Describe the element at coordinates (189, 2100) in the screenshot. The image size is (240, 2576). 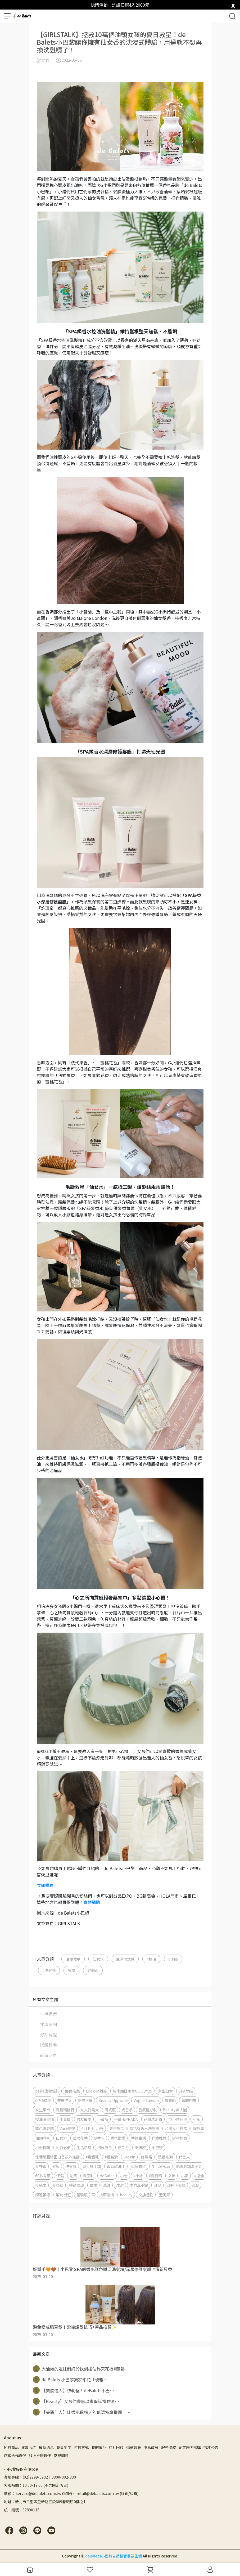
I see `實體門市` at that location.